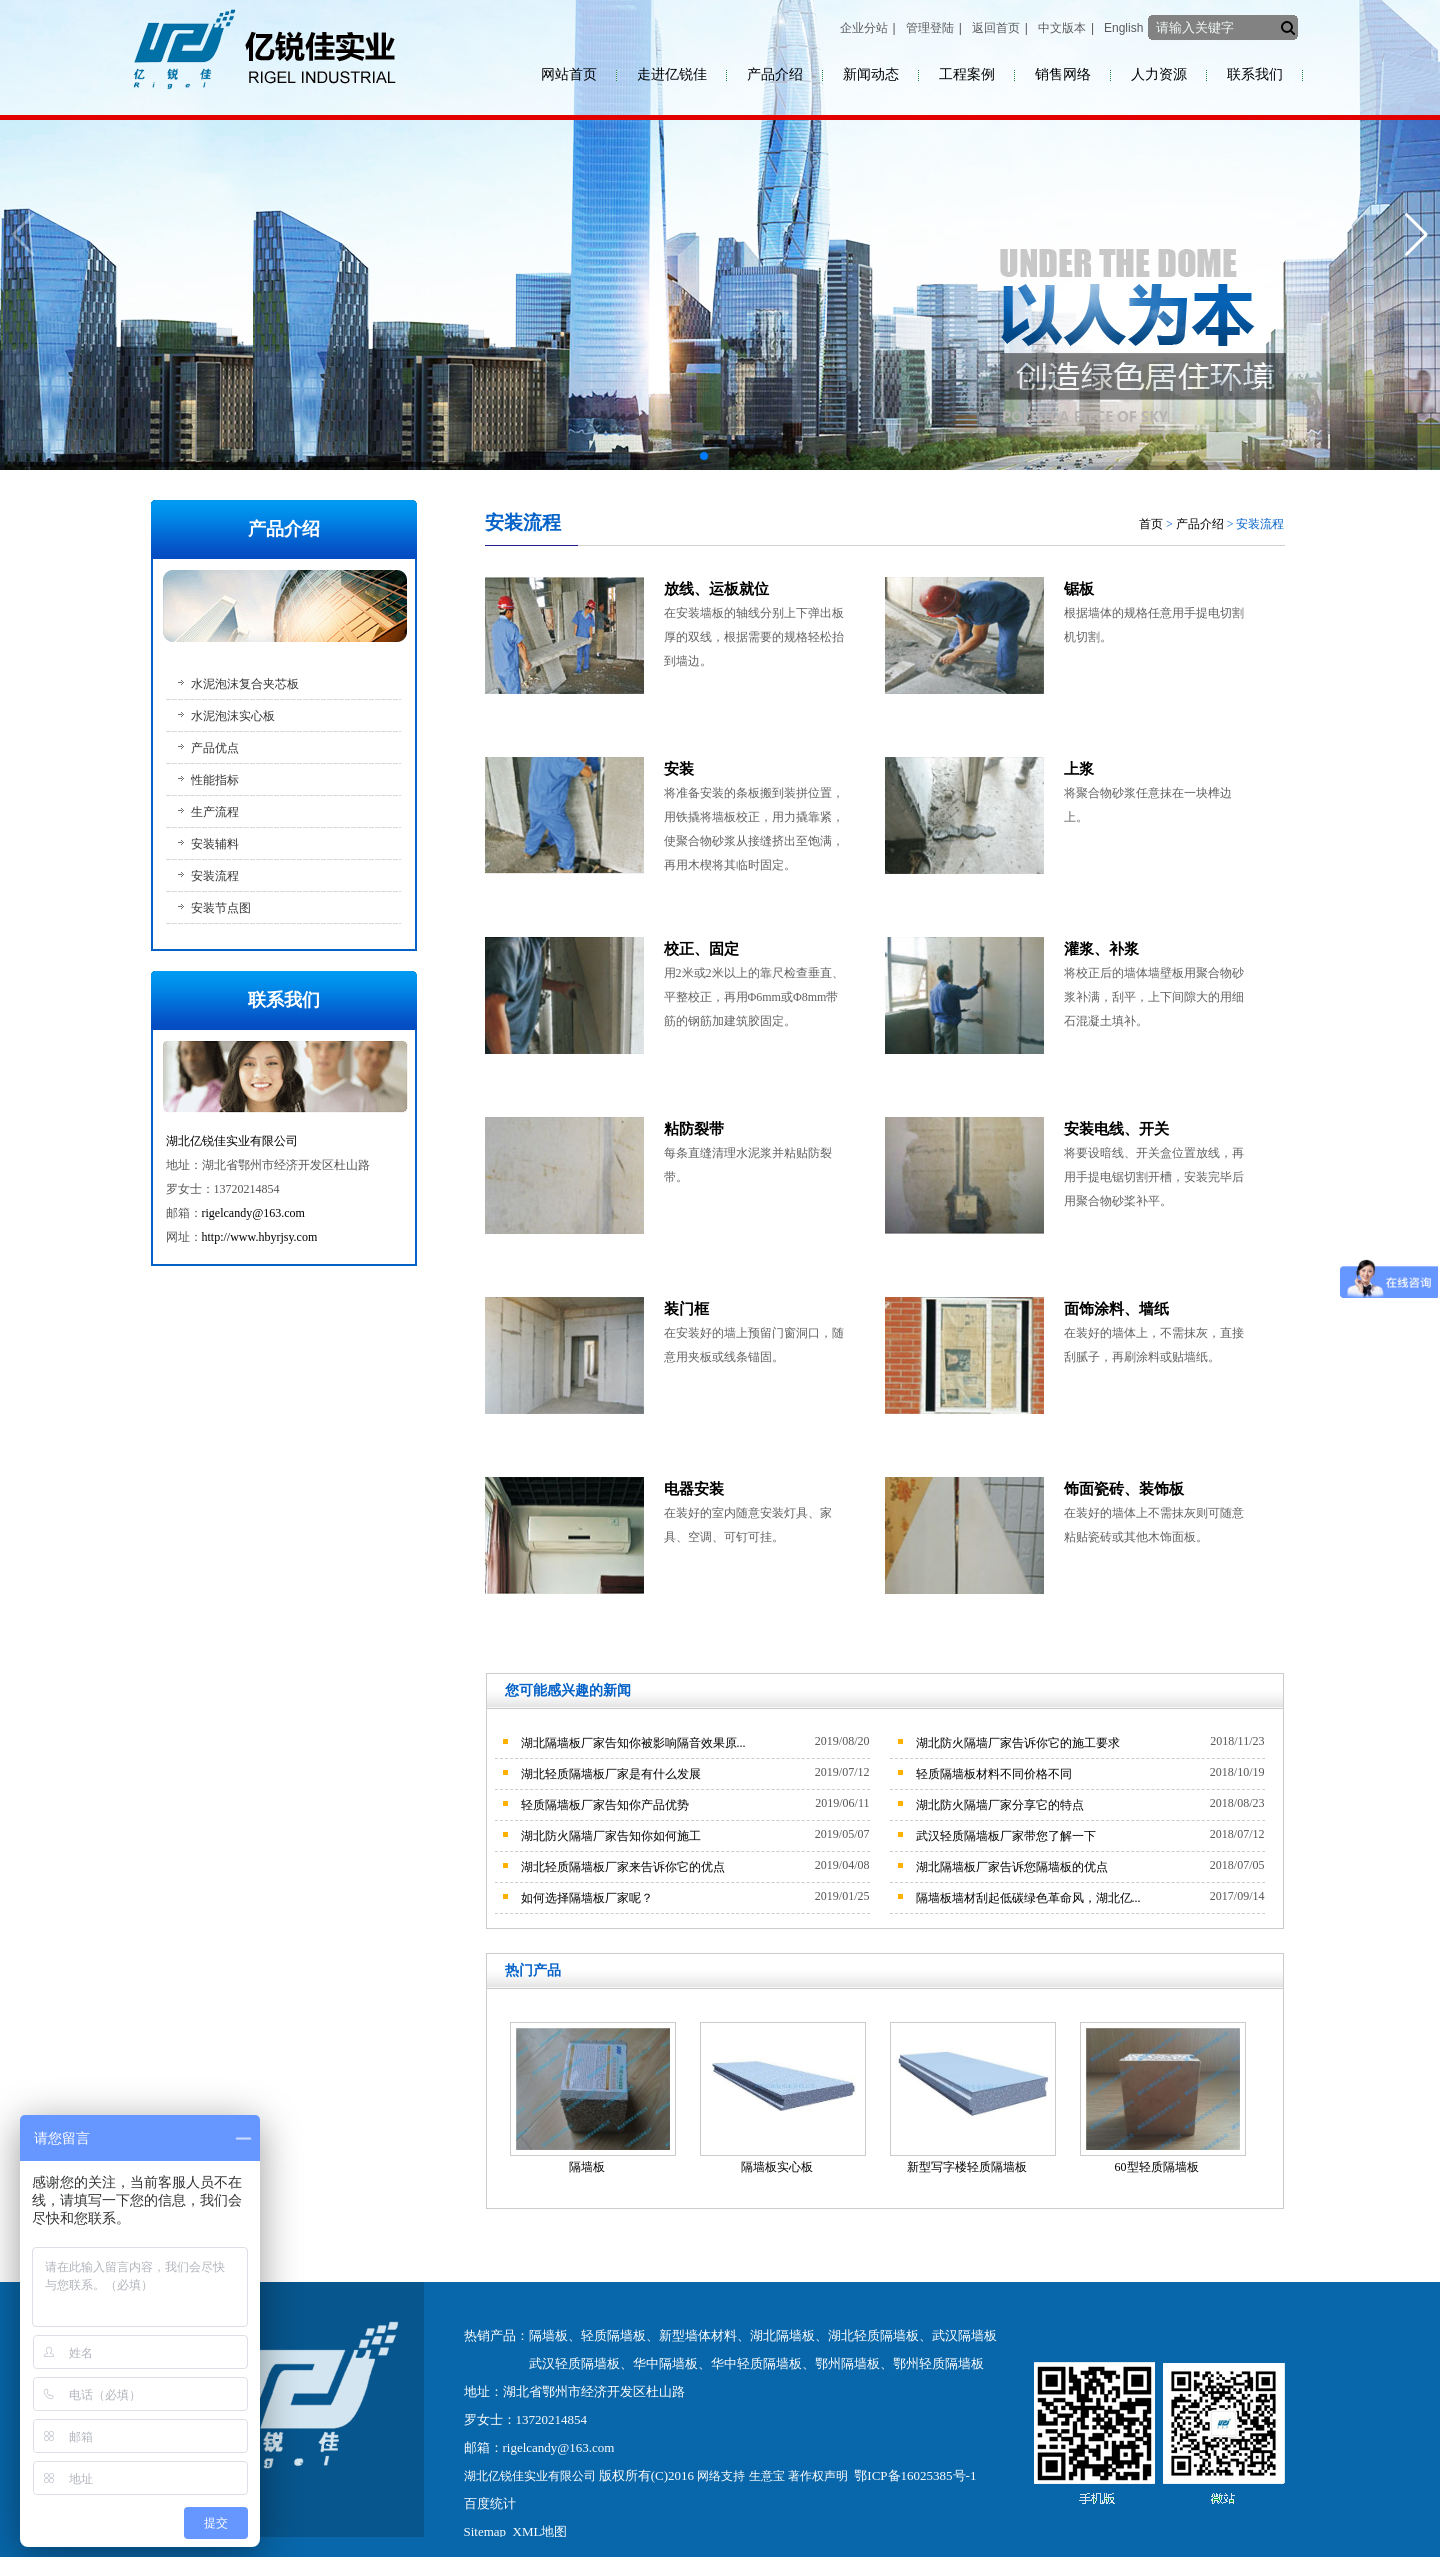  What do you see at coordinates (756, 2363) in the screenshot?
I see `华中轻质隔墙板` at bounding box center [756, 2363].